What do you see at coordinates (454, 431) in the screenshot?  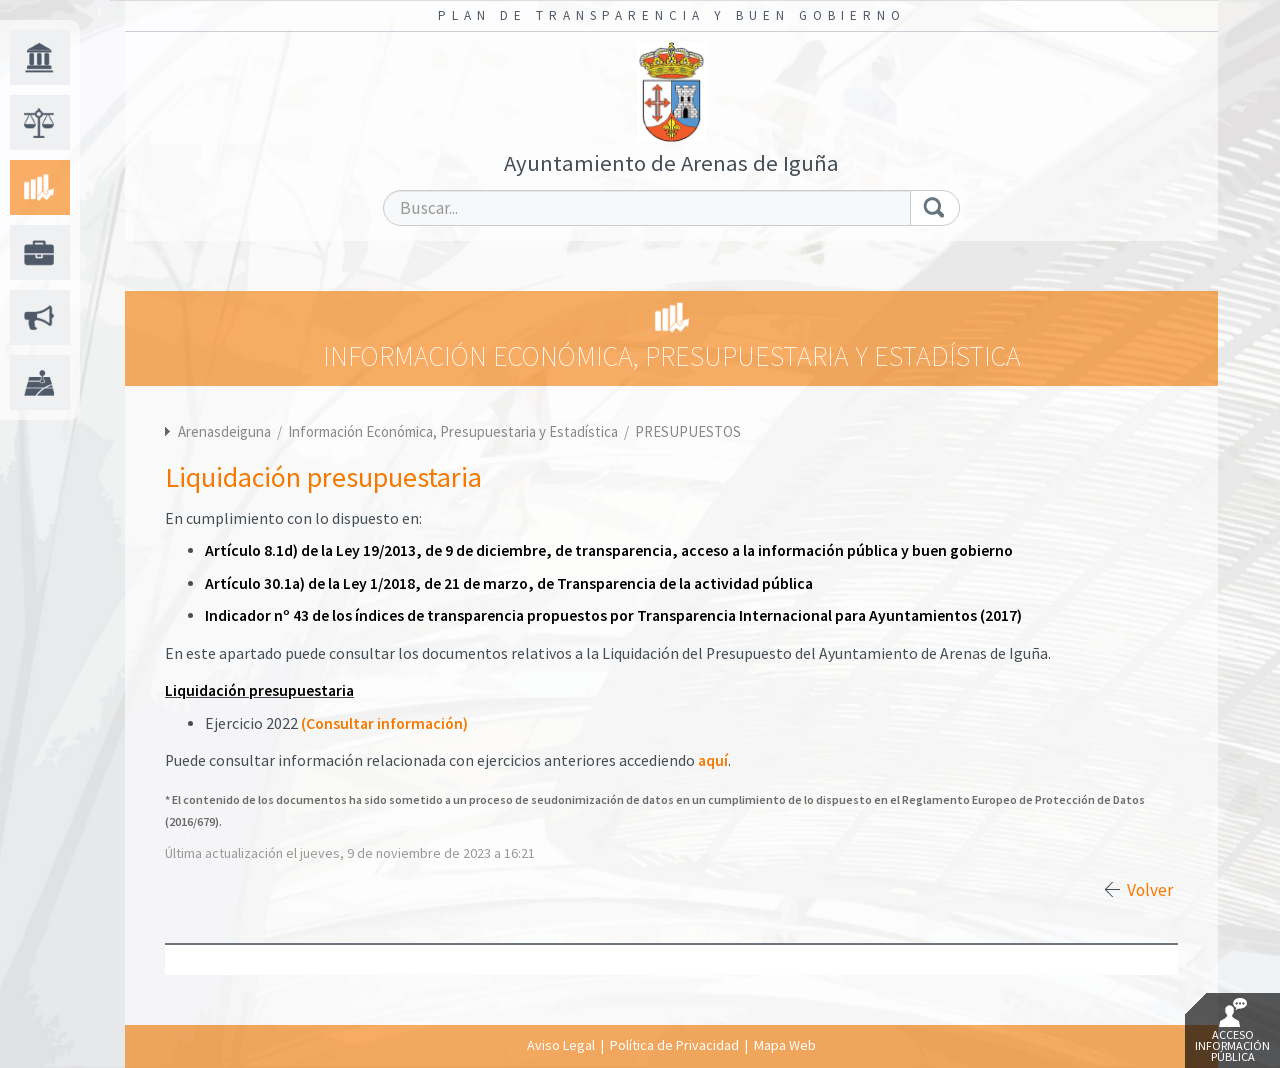 I see `Información Económica, Presupuestaria y Estadística` at bounding box center [454, 431].